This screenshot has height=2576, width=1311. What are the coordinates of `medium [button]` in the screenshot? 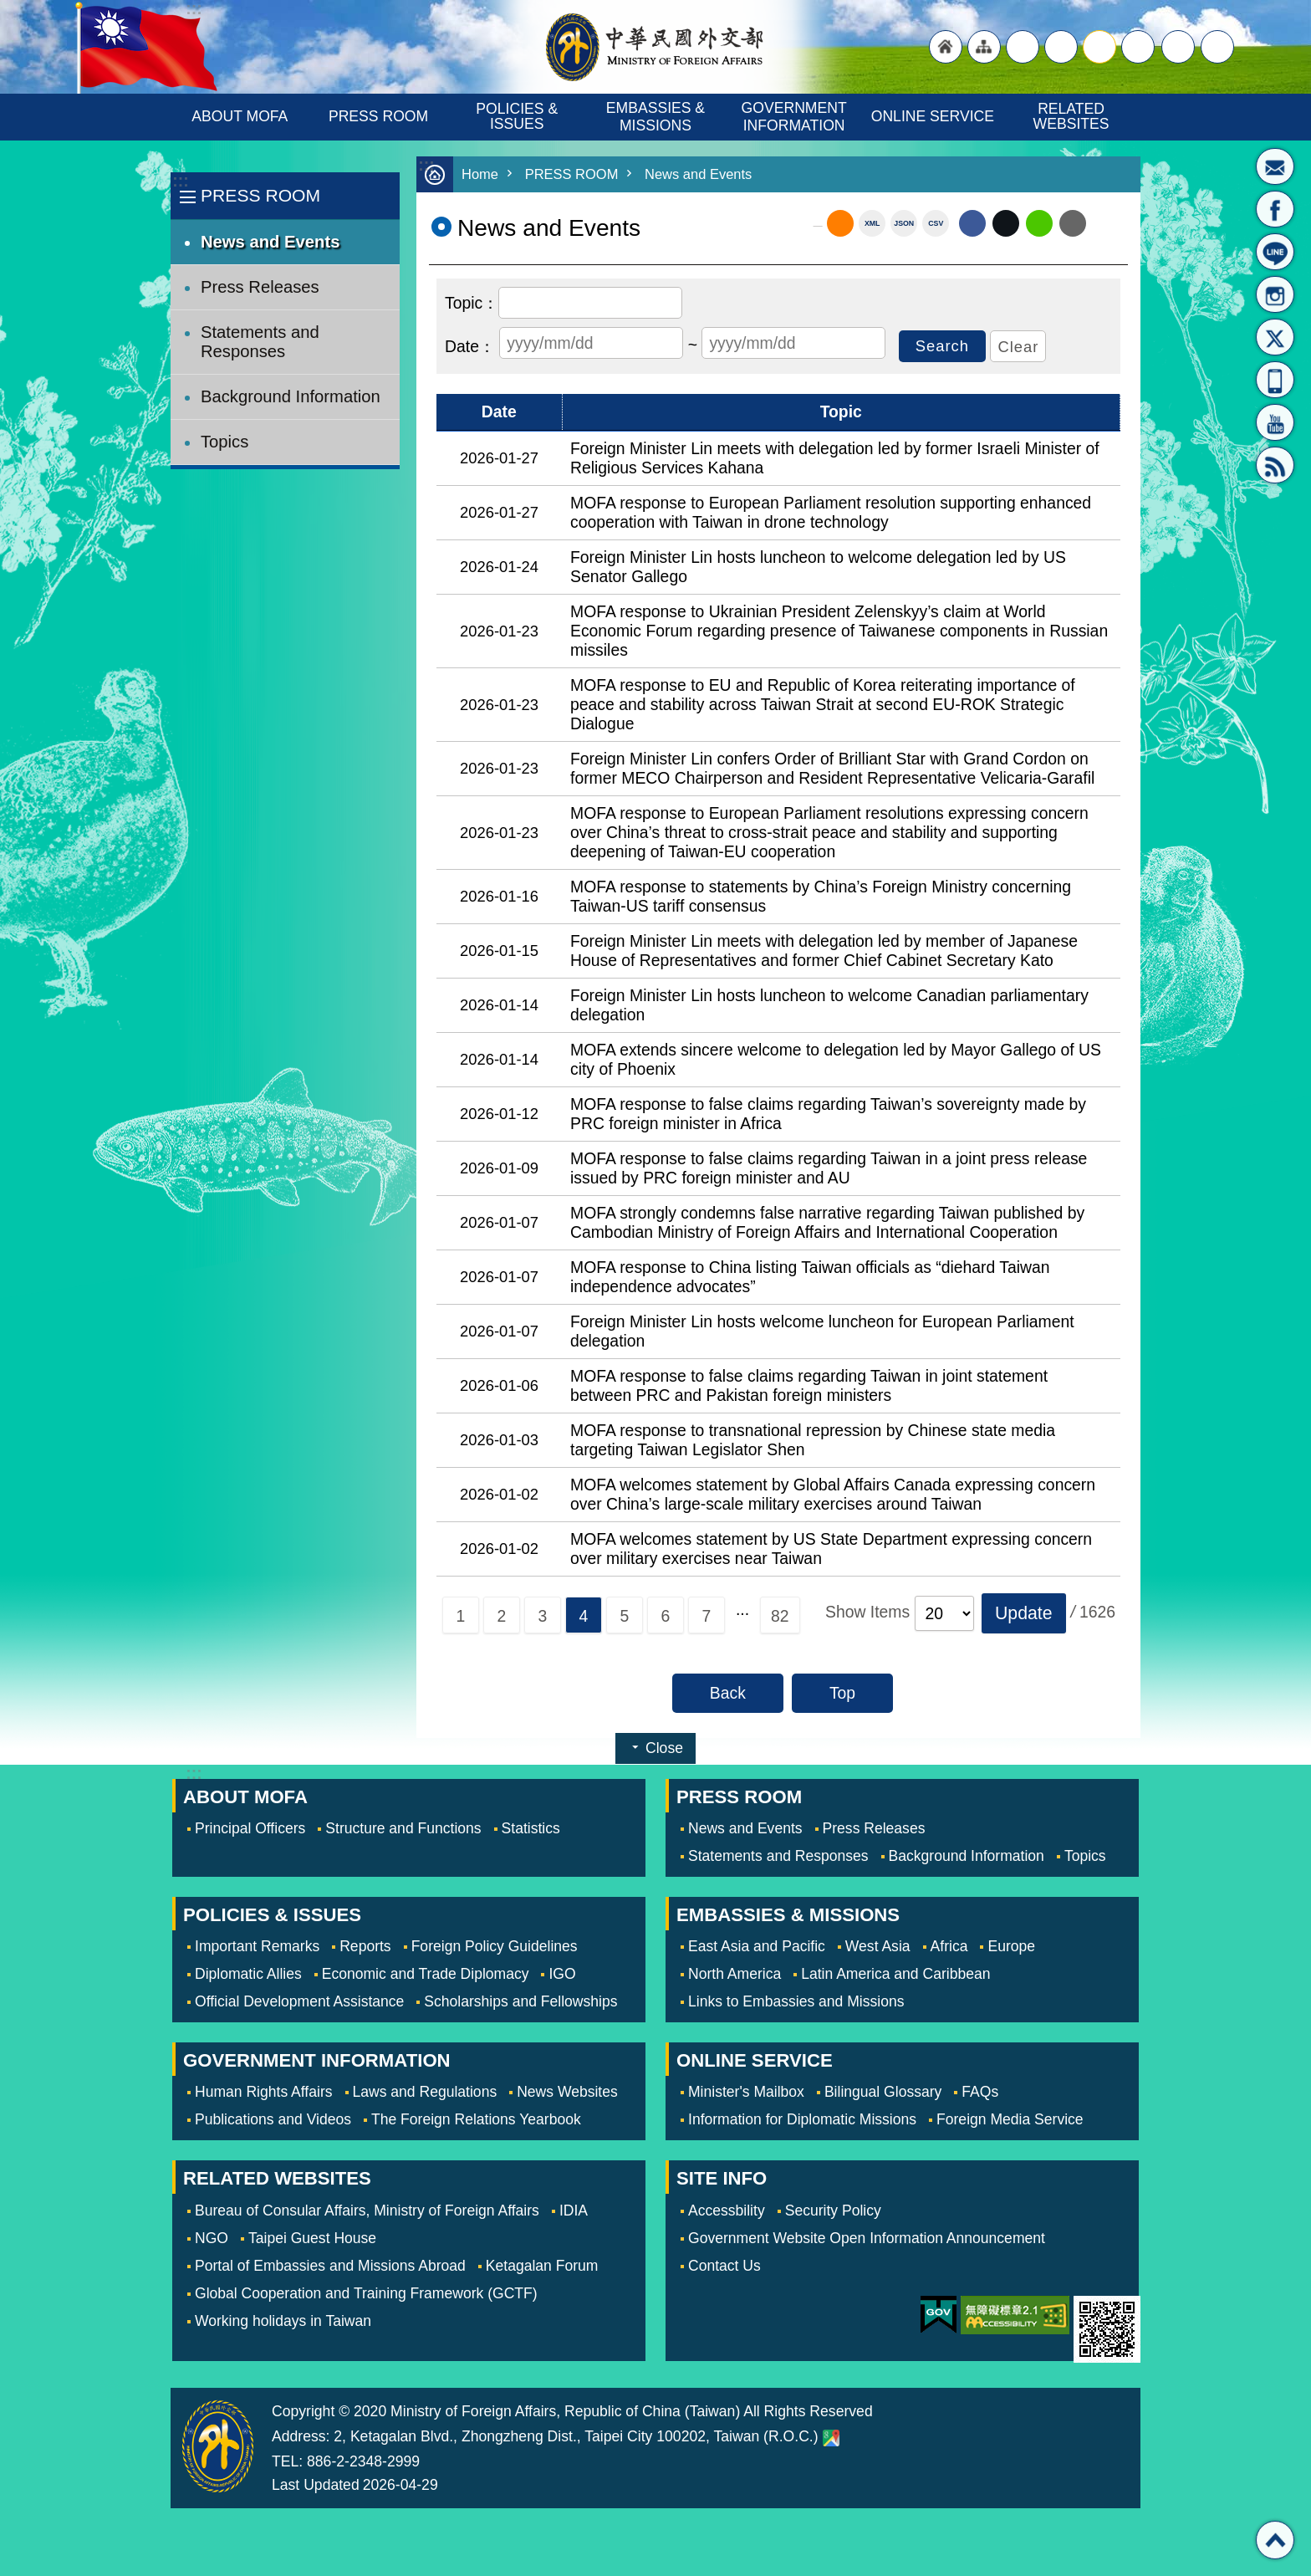 It's located at (1099, 47).